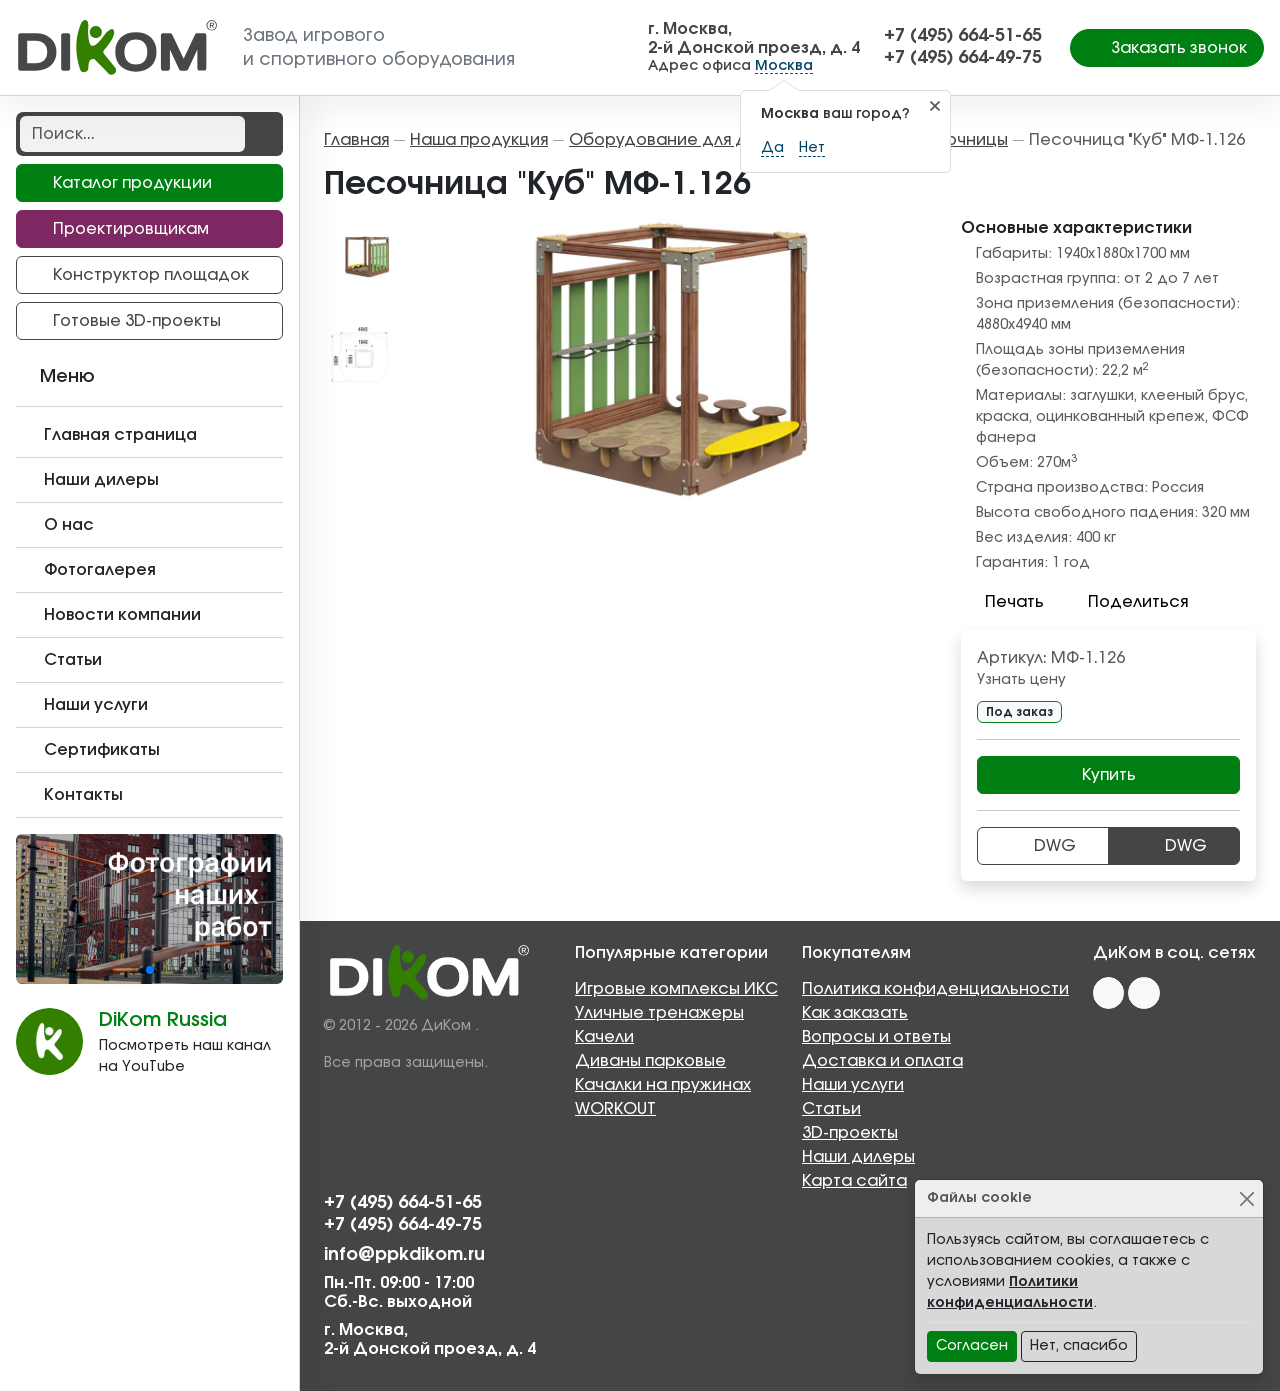 This screenshot has height=1391, width=1280. Describe the element at coordinates (831, 1109) in the screenshot. I see `Статьи` at that location.